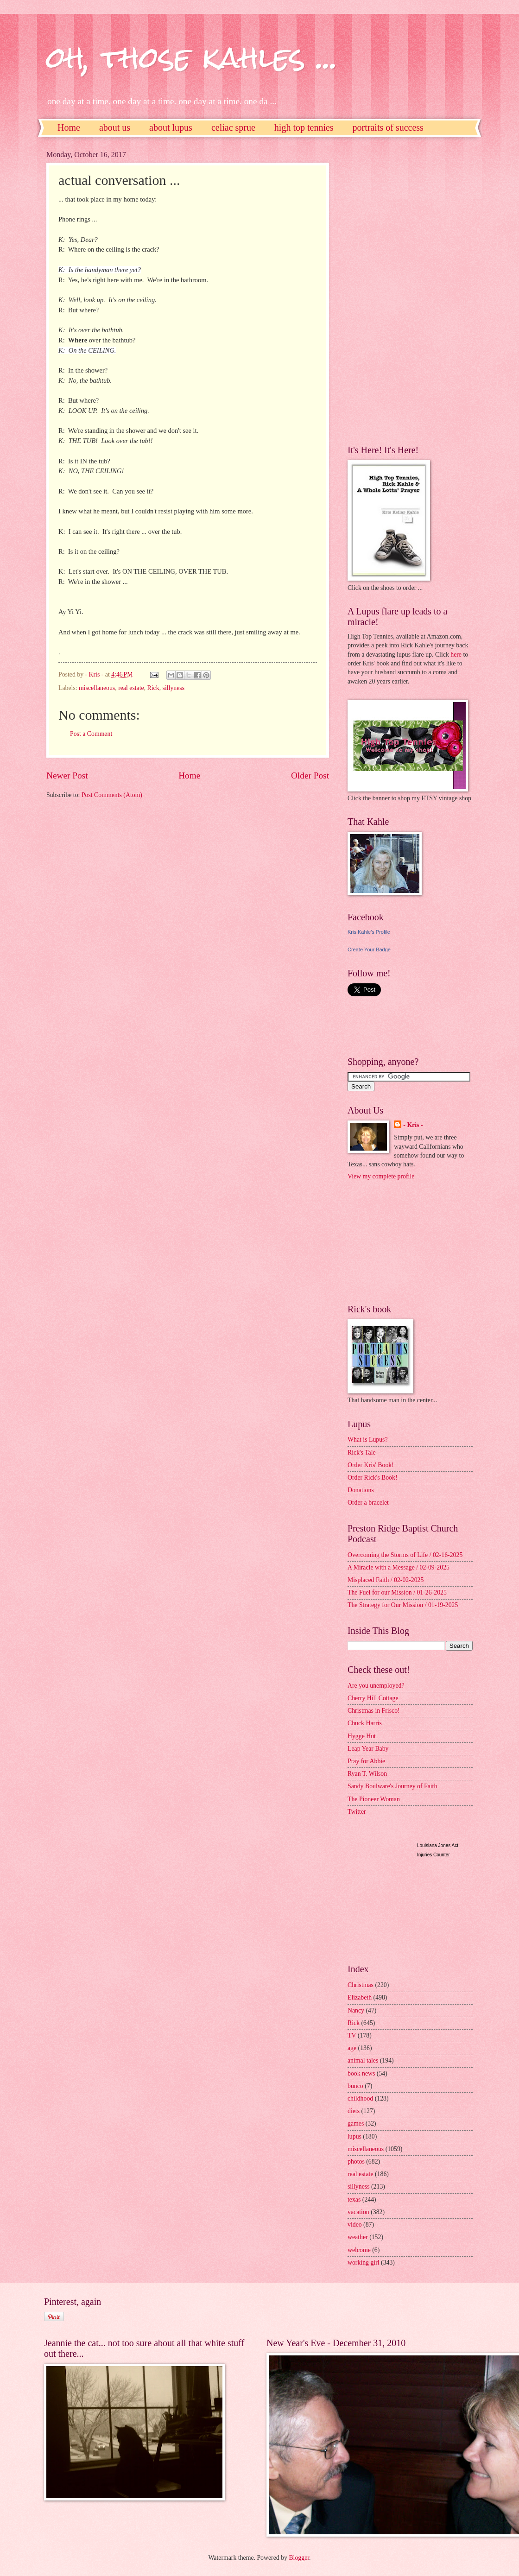  Describe the element at coordinates (403, 1604) in the screenshot. I see `The Strategy for Our Mission / 01-19-2025` at that location.